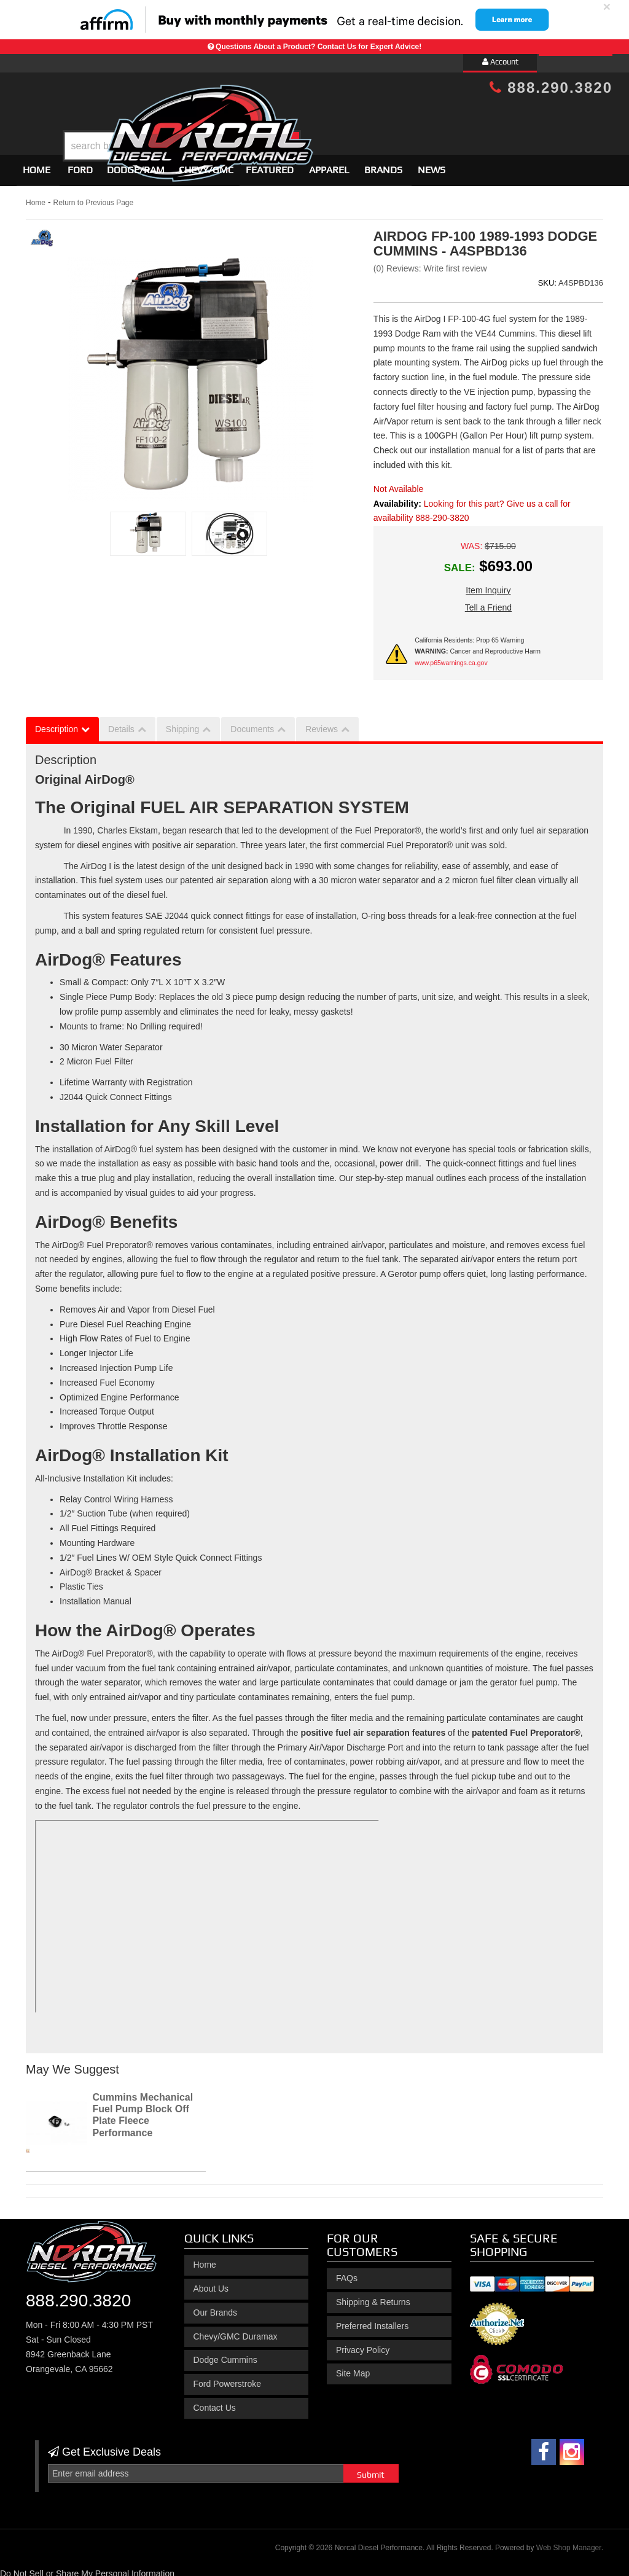 This screenshot has width=629, height=2576. I want to click on News, so click(431, 164).